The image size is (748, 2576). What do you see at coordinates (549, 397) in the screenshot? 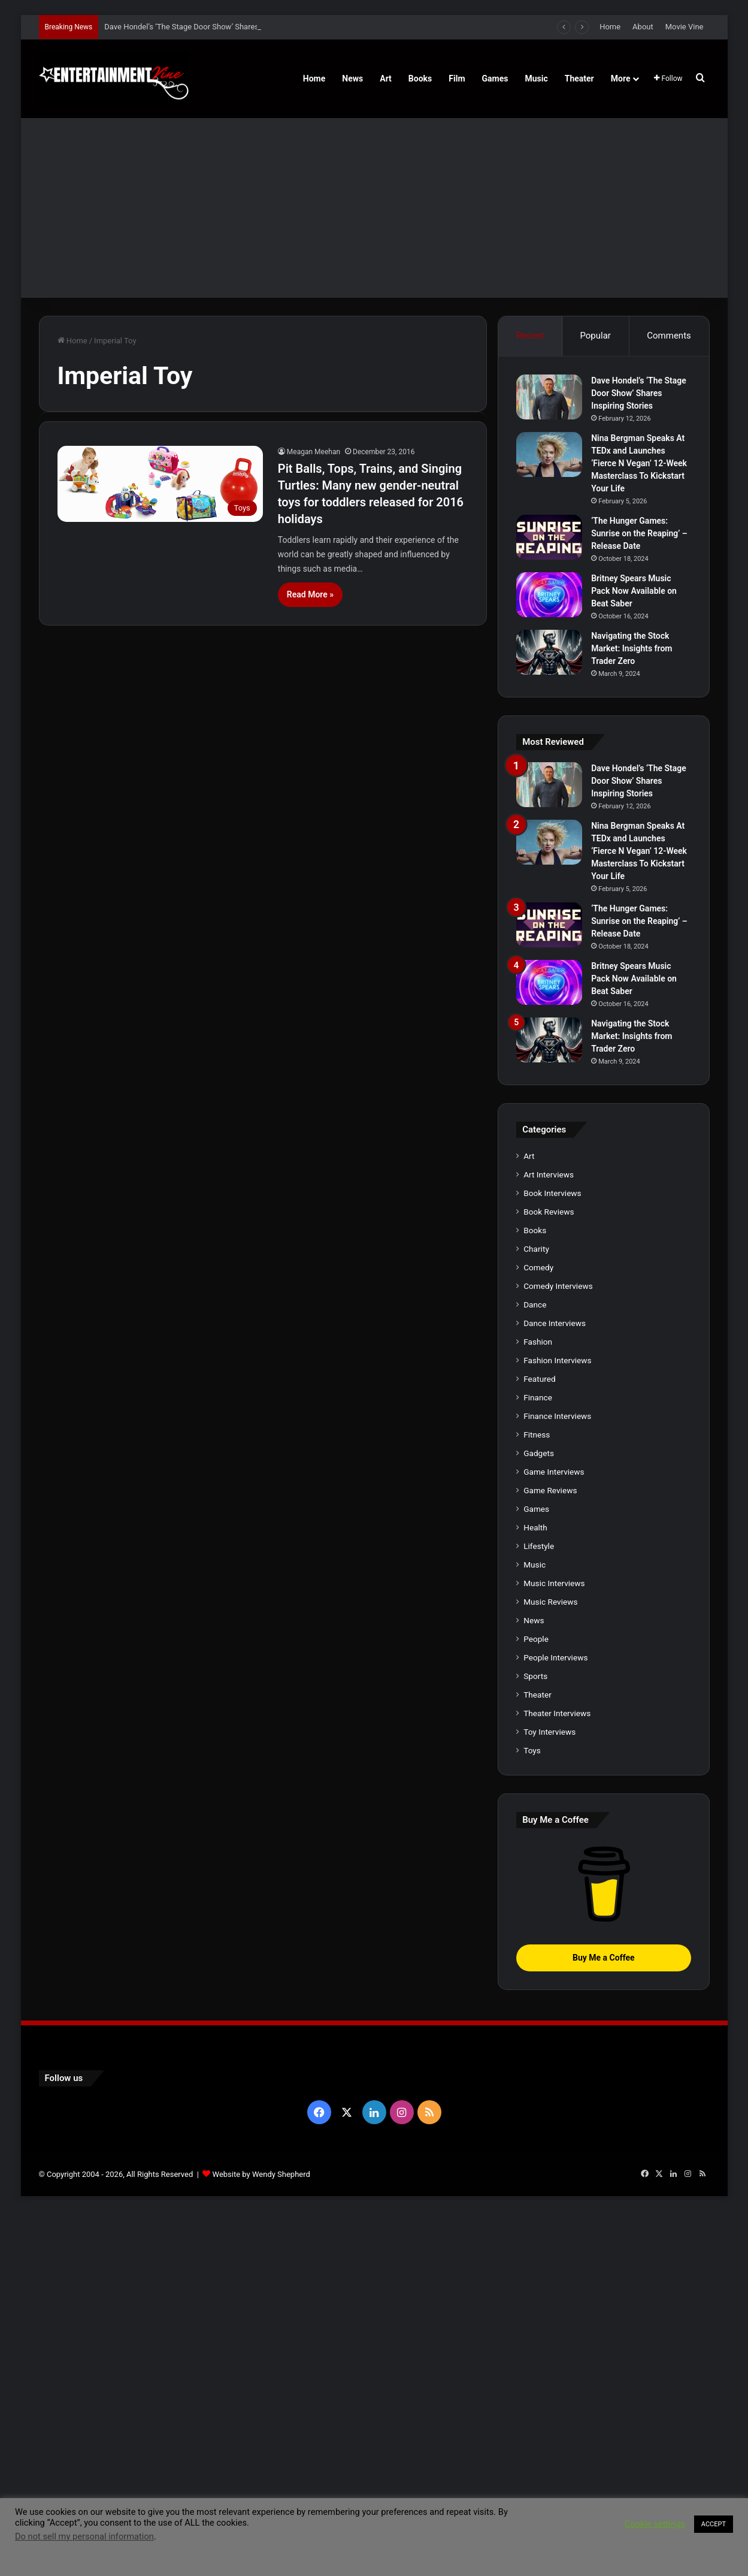
I see `[Dave Hondel’s ‘The Stage Door Show’ Shares Inspiring Stories]` at bounding box center [549, 397].